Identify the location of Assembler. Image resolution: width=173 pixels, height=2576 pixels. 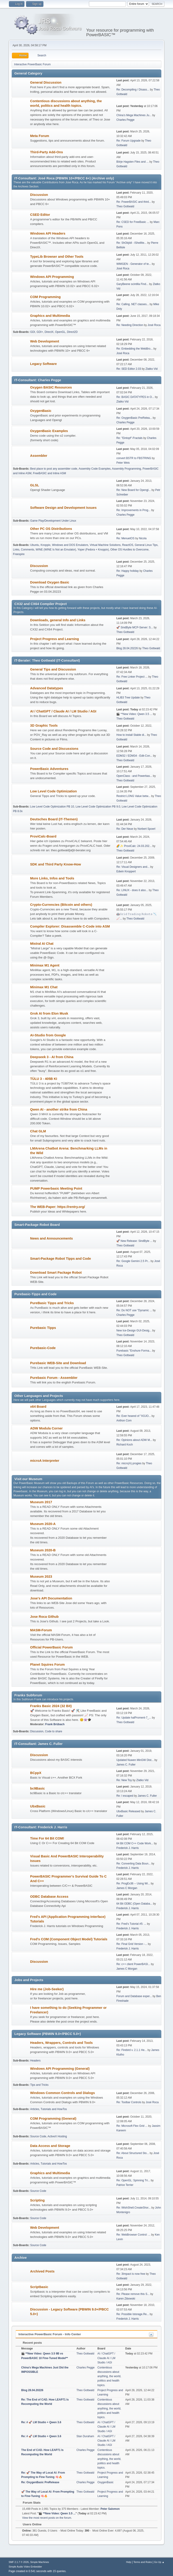
(38, 455).